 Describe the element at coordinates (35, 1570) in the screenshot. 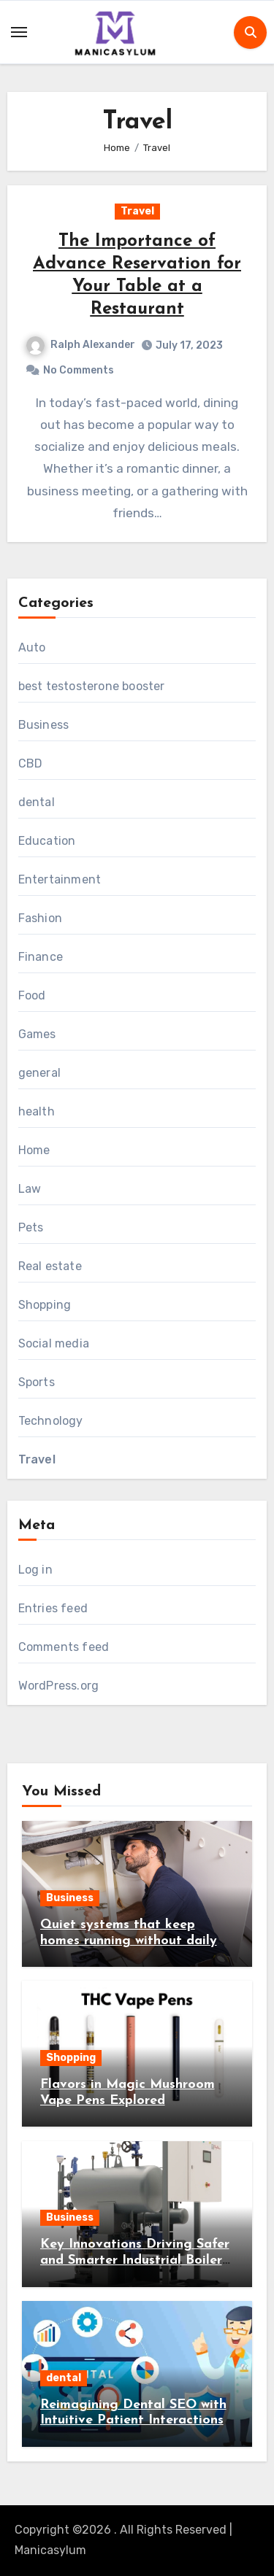

I see `Log in` at that location.